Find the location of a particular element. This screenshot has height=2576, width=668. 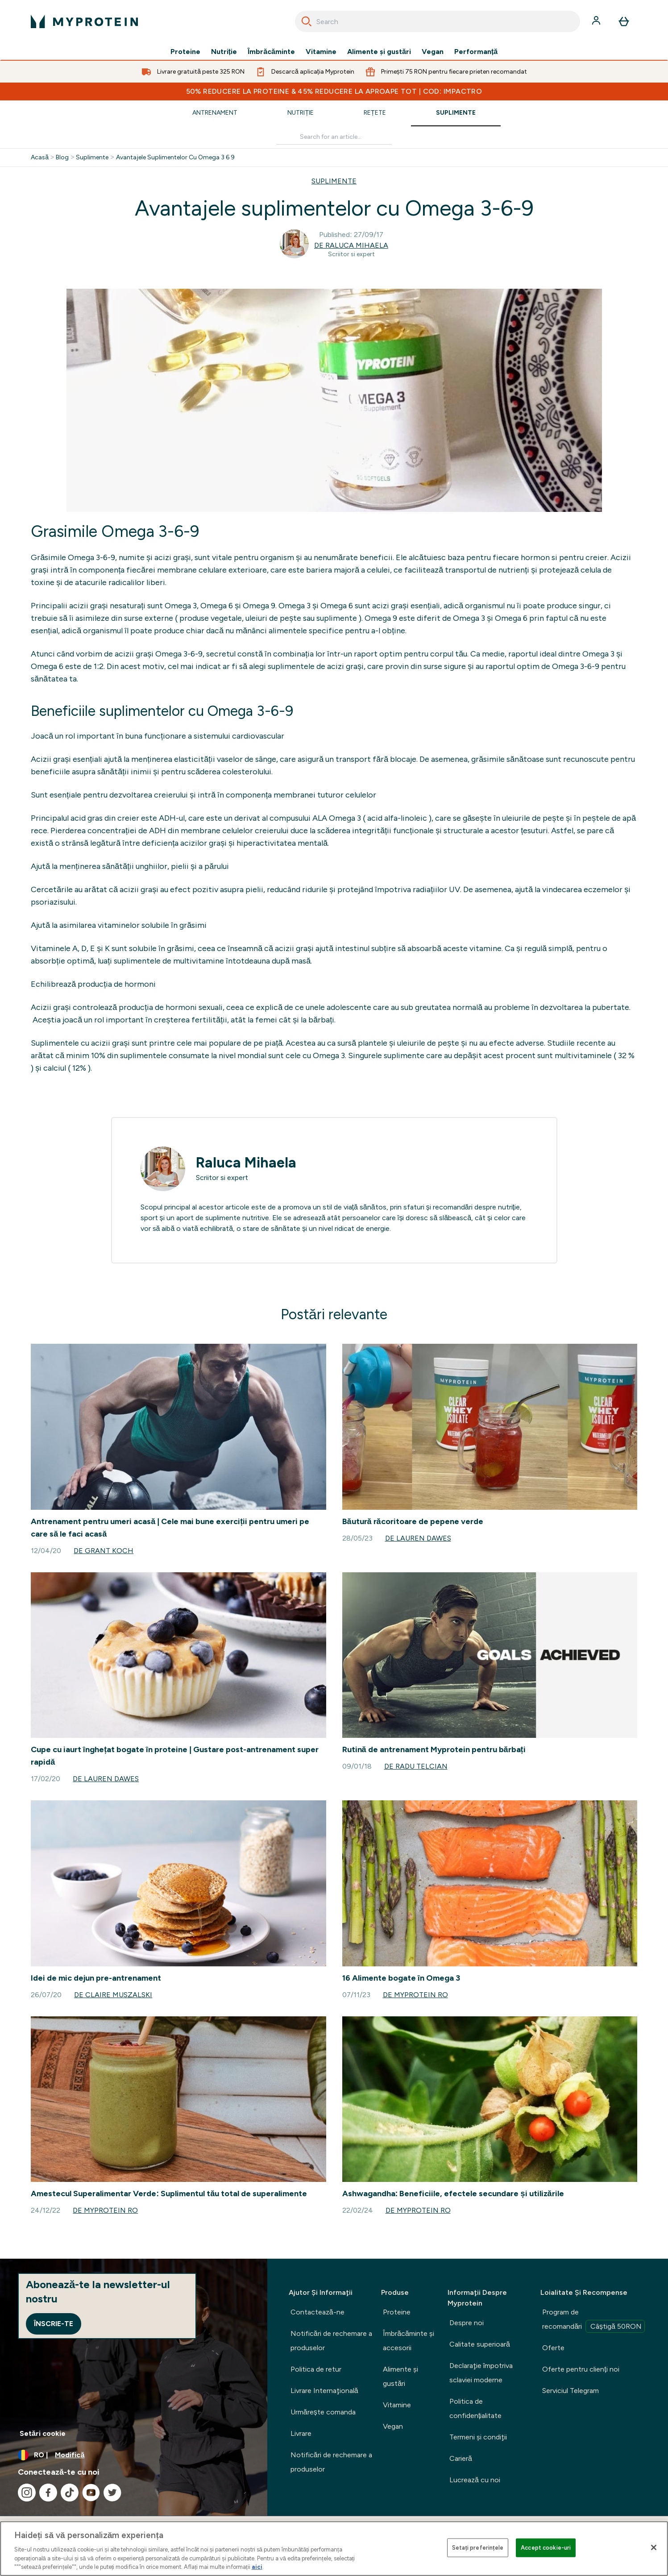

de Claire Muszalski is located at coordinates (113, 1994).